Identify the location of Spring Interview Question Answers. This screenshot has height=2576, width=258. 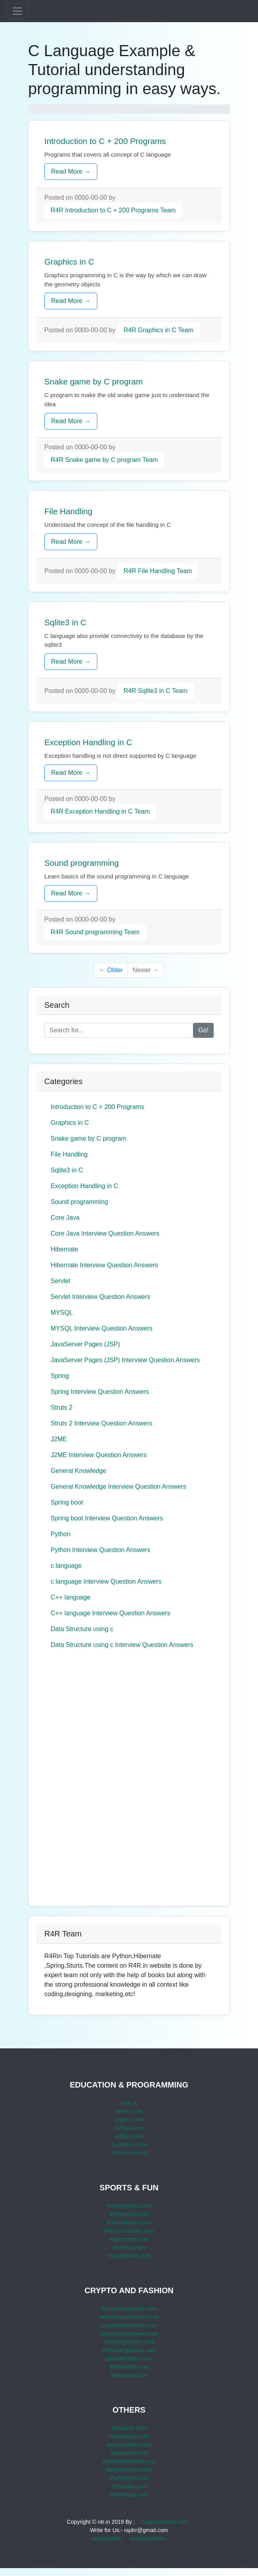
(100, 1391).